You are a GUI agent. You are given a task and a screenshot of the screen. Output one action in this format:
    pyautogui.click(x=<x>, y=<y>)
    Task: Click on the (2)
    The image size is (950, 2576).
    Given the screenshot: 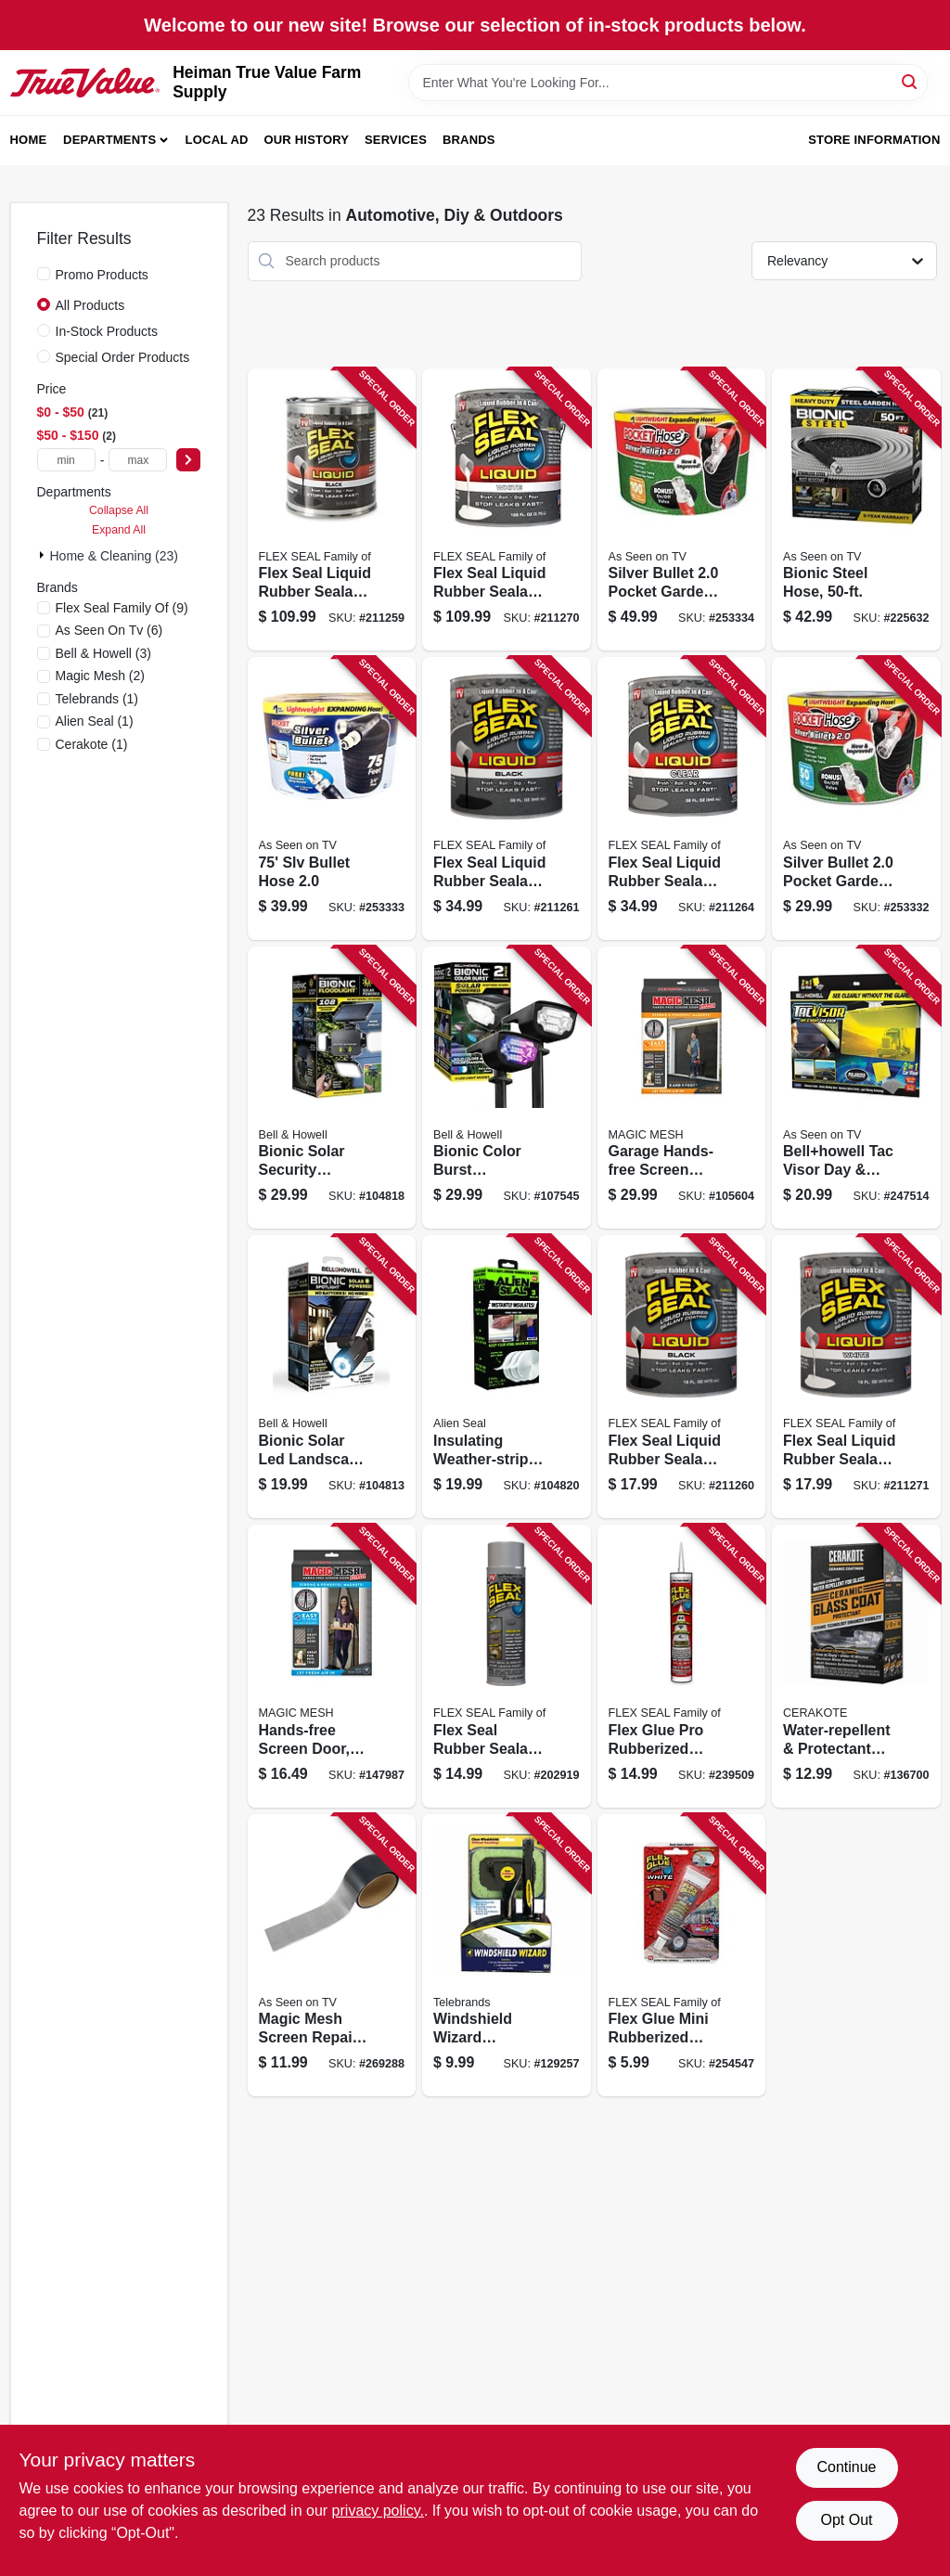 What is the action you would take?
    pyautogui.click(x=101, y=675)
    